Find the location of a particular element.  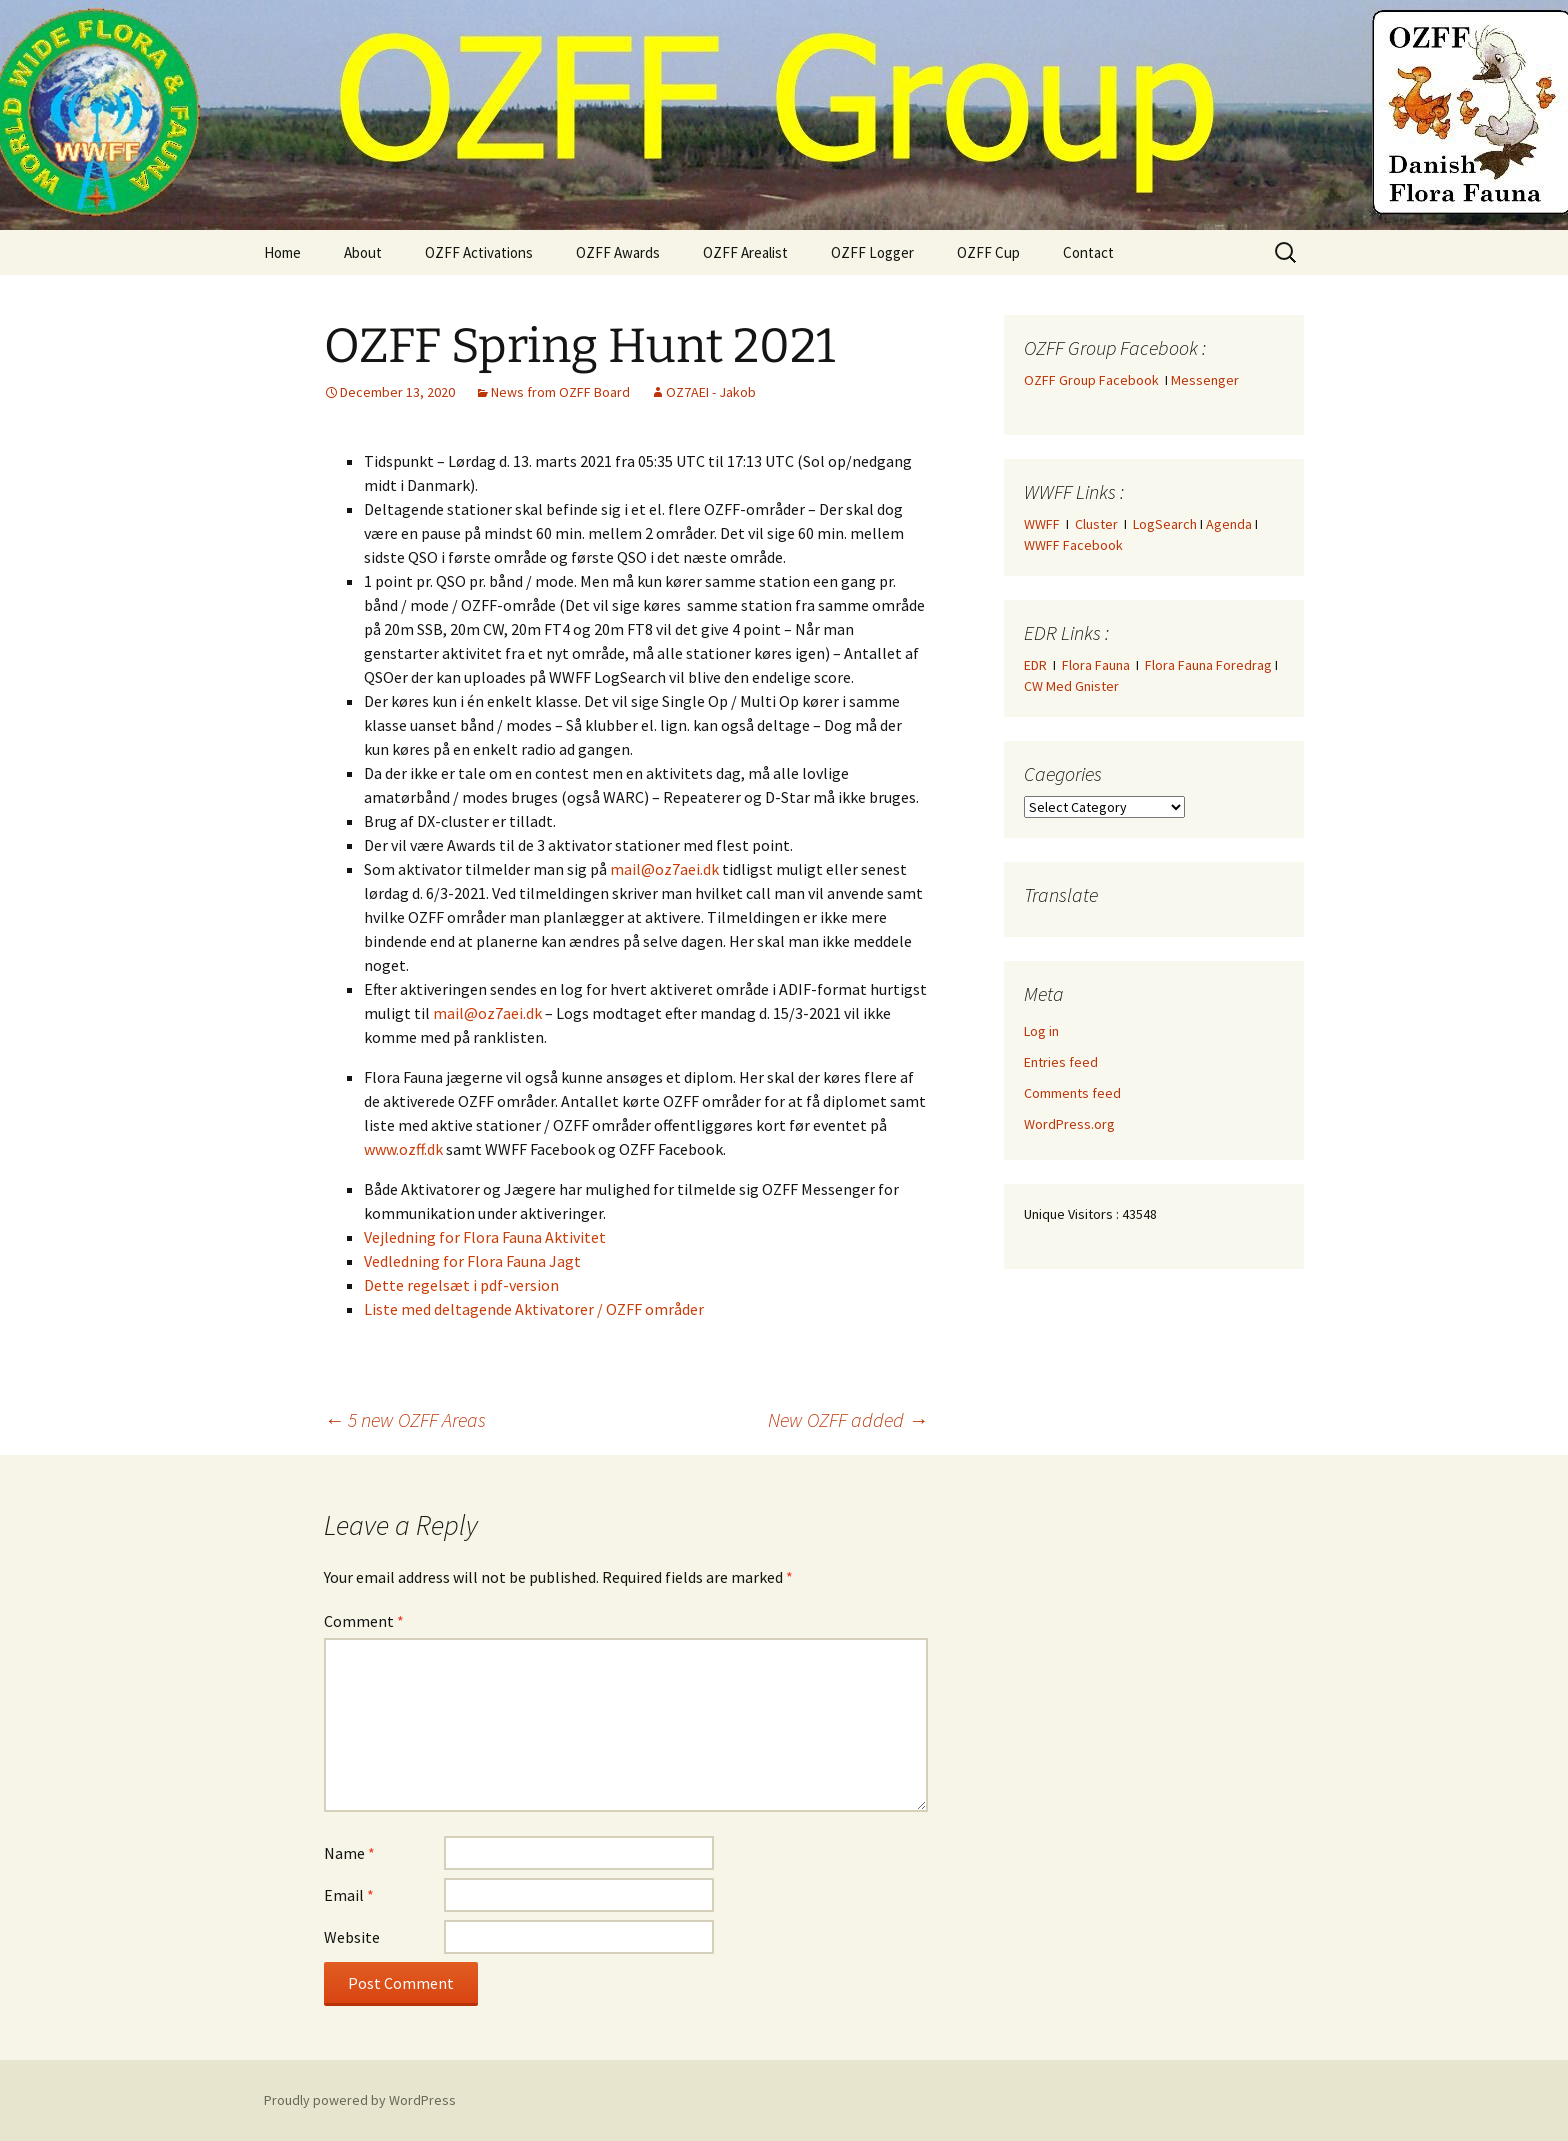

Entries feed is located at coordinates (1061, 1062).